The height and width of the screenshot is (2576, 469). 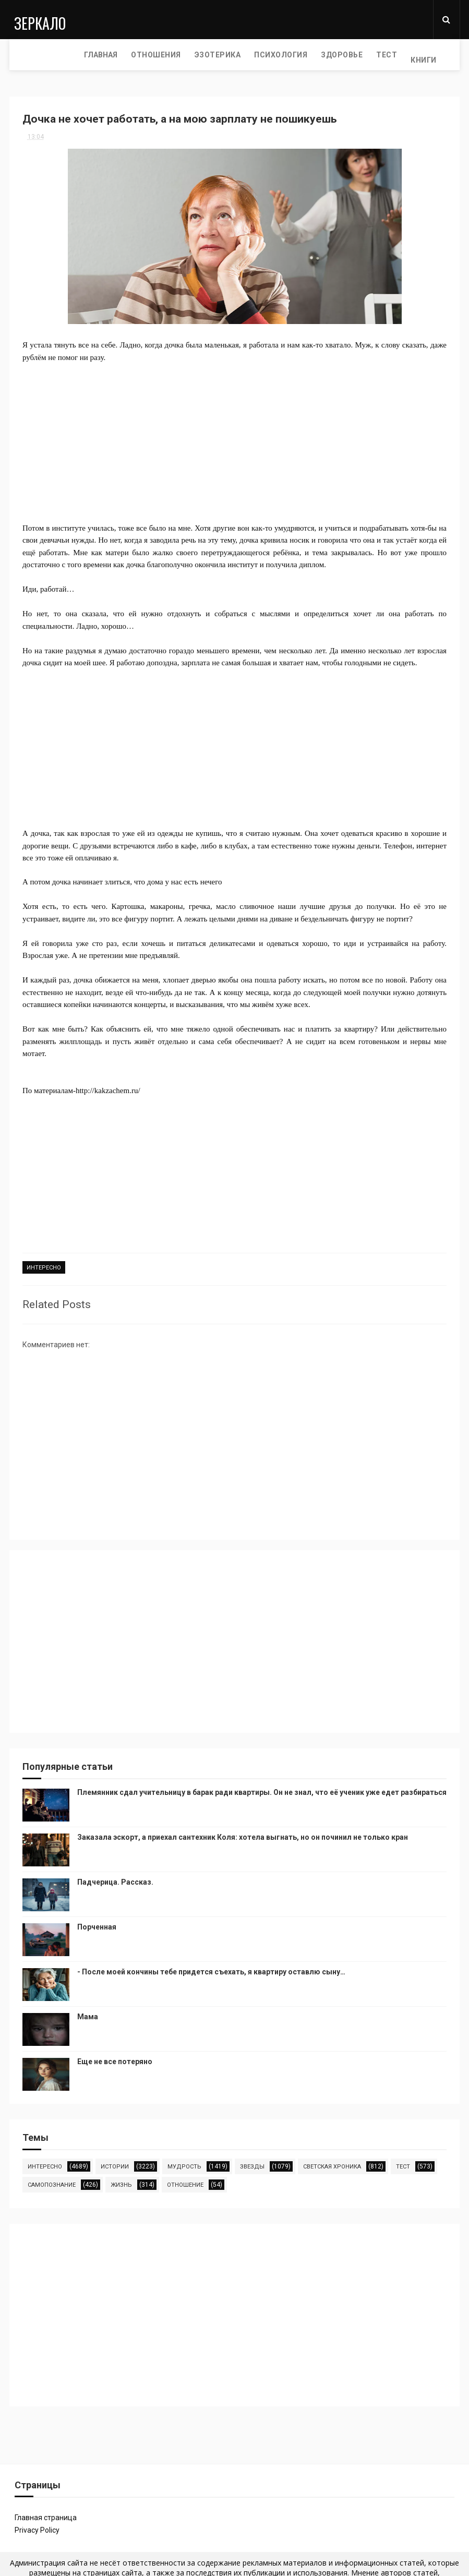 What do you see at coordinates (88, 55) in the screenshot?
I see `ОТНОШЕНИЯ` at bounding box center [88, 55].